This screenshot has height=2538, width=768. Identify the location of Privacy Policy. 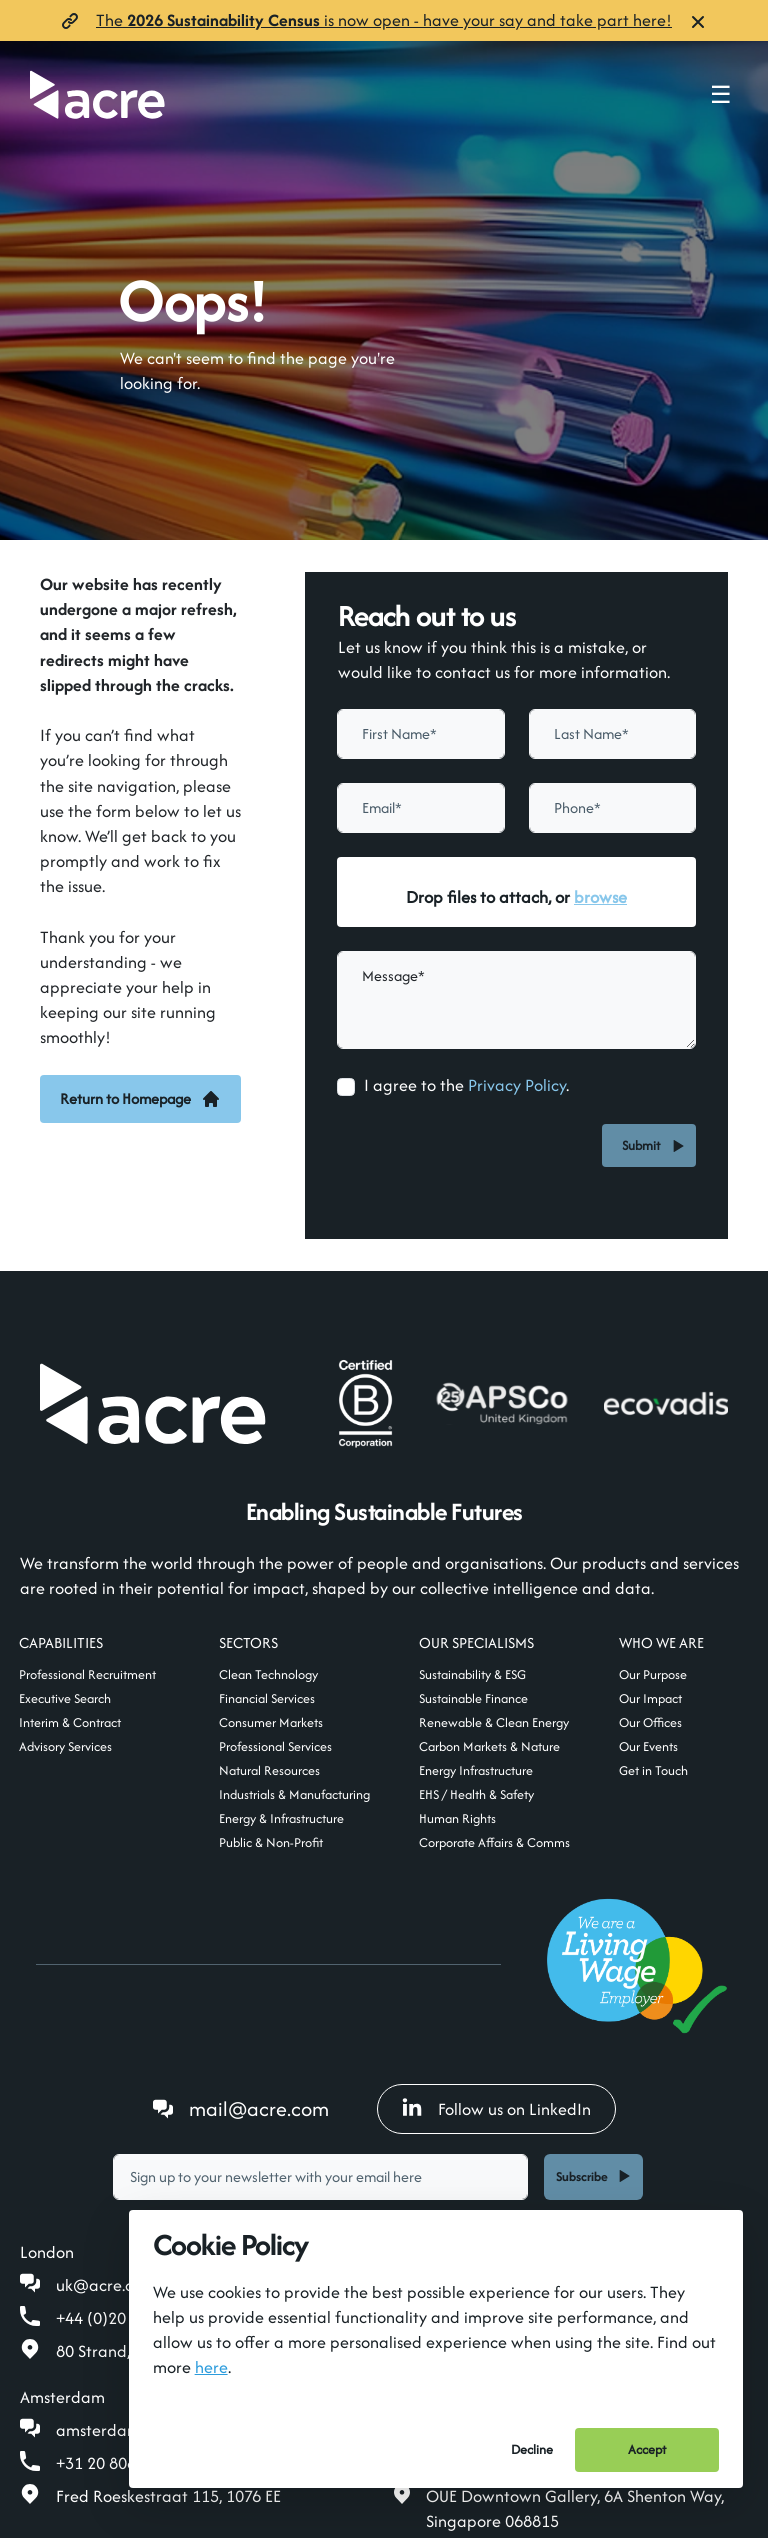
(517, 1085).